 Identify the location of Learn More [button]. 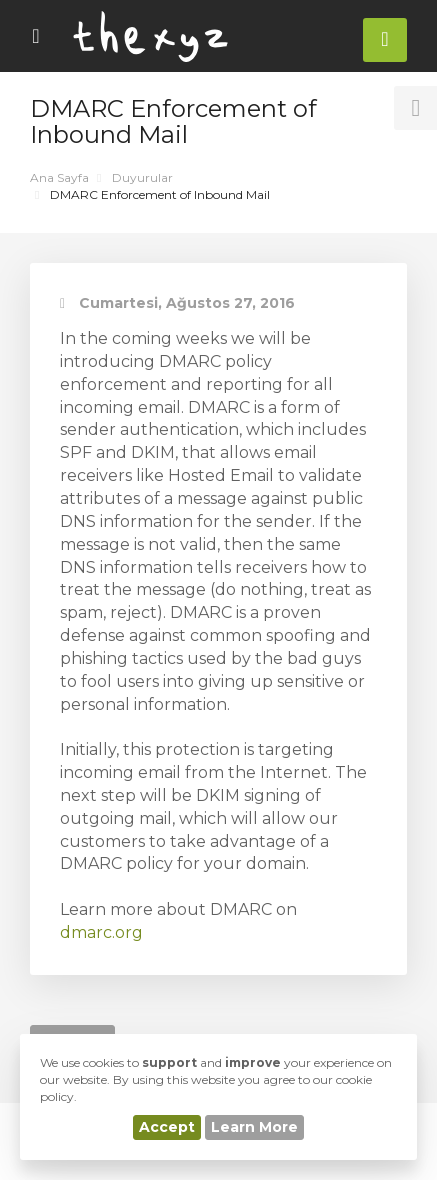
(254, 1127).